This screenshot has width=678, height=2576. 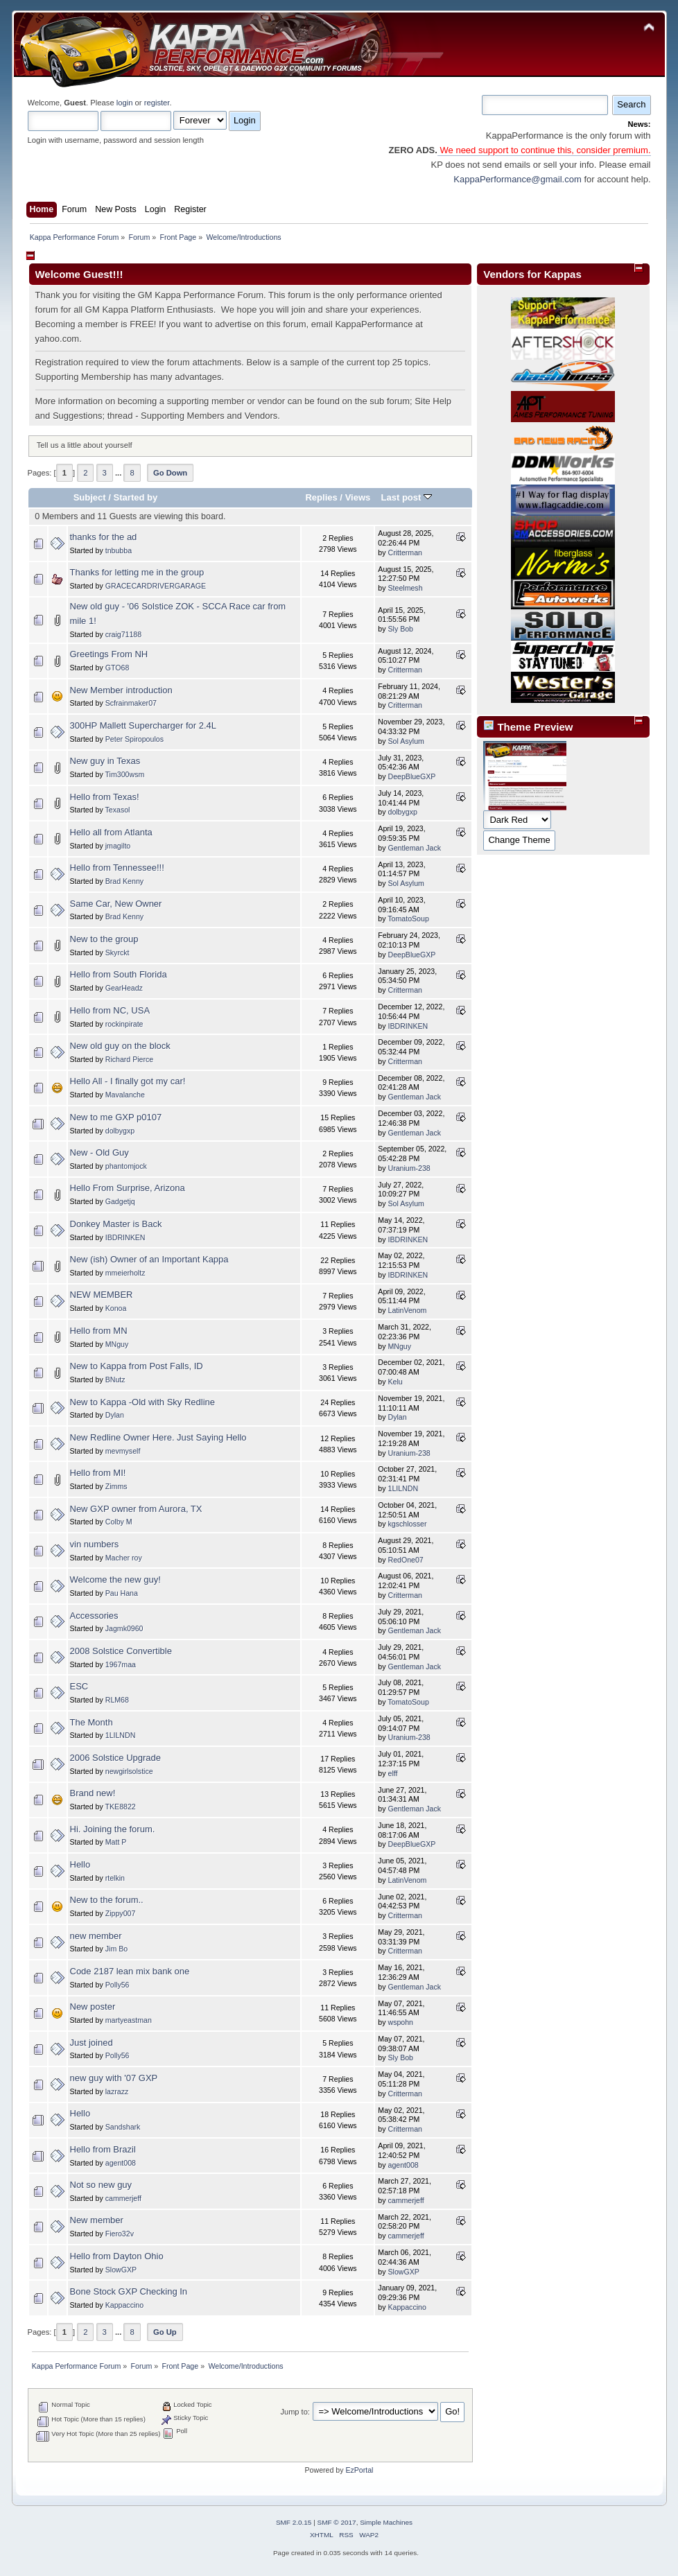 What do you see at coordinates (105, 761) in the screenshot?
I see `New guy in Texas` at bounding box center [105, 761].